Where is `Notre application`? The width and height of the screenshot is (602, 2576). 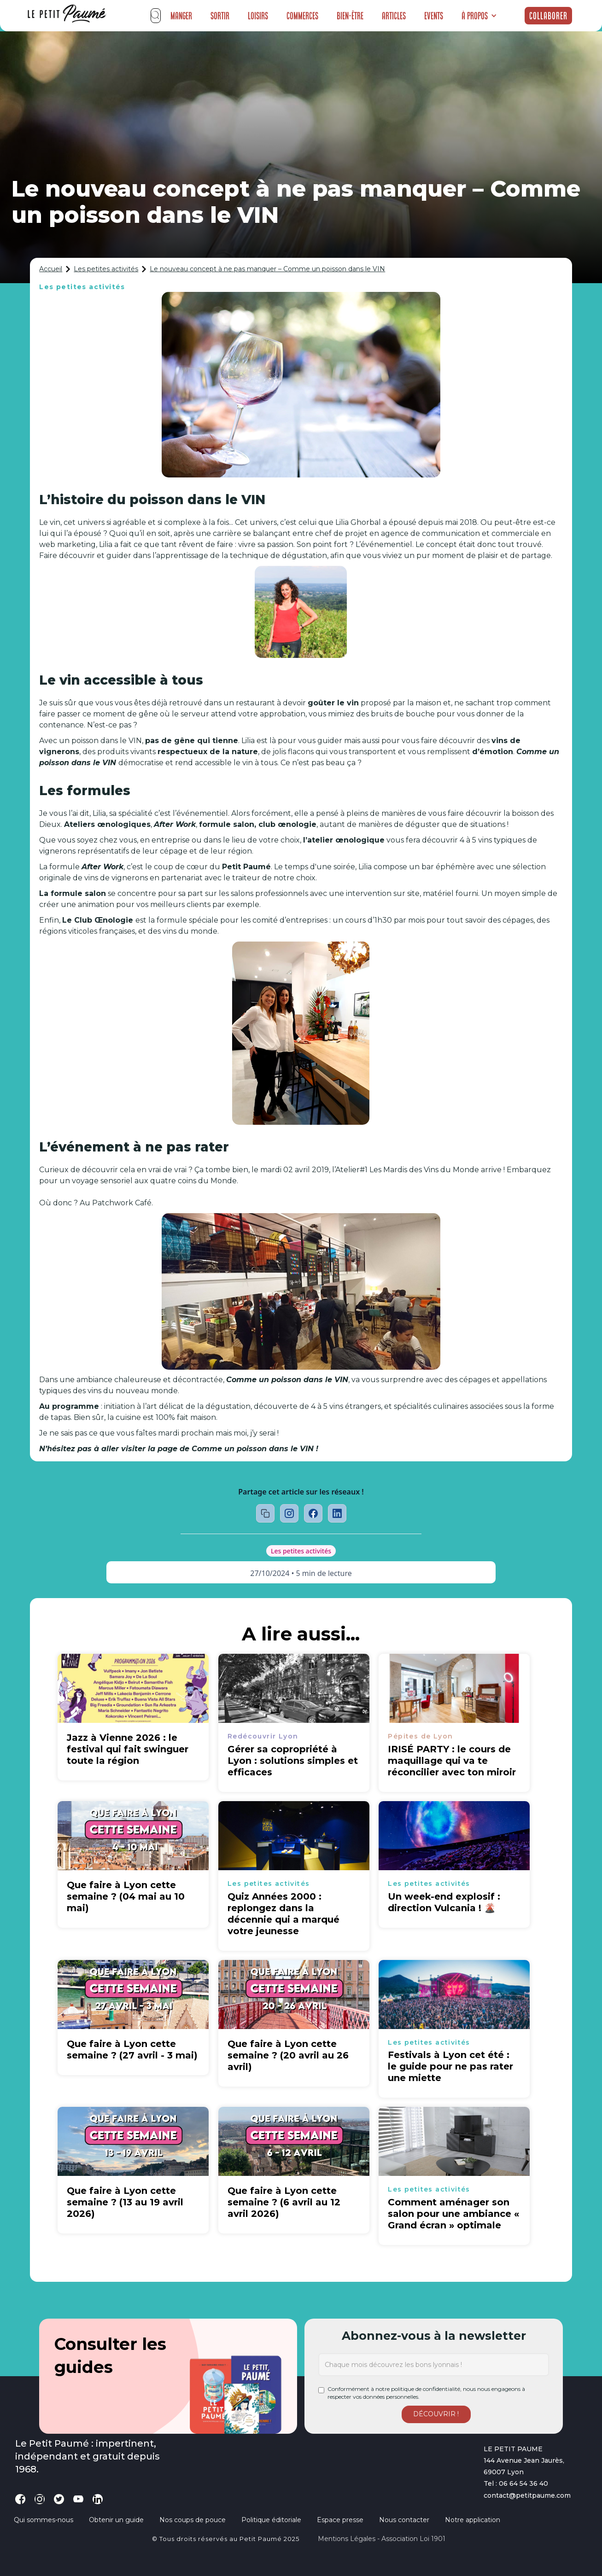 Notre application is located at coordinates (472, 2520).